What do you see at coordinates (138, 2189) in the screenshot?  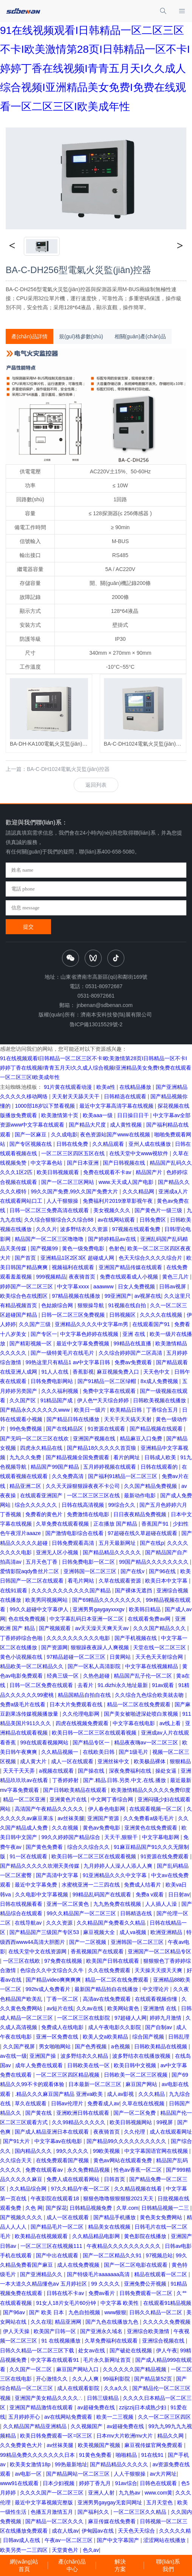 I see `久久精品视频在线看` at bounding box center [138, 2189].